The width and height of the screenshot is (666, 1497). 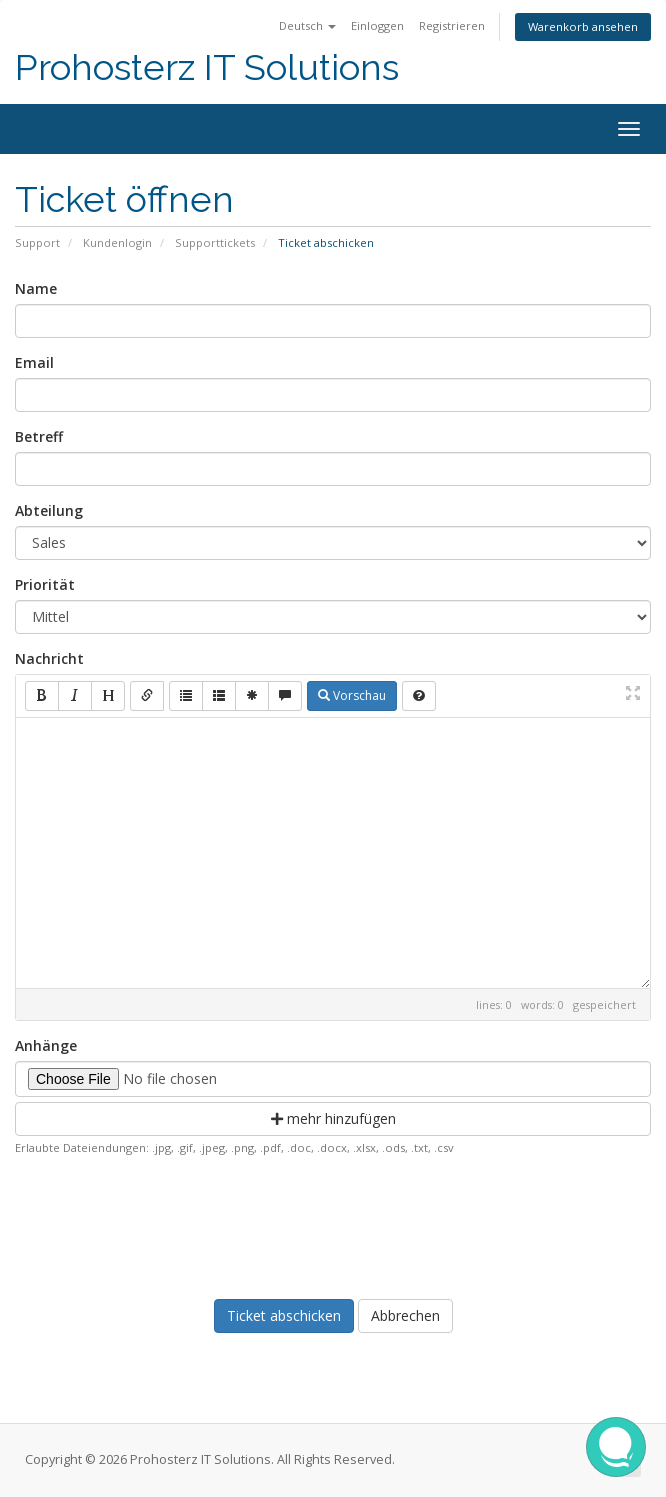 What do you see at coordinates (215, 242) in the screenshot?
I see `Supporttickets` at bounding box center [215, 242].